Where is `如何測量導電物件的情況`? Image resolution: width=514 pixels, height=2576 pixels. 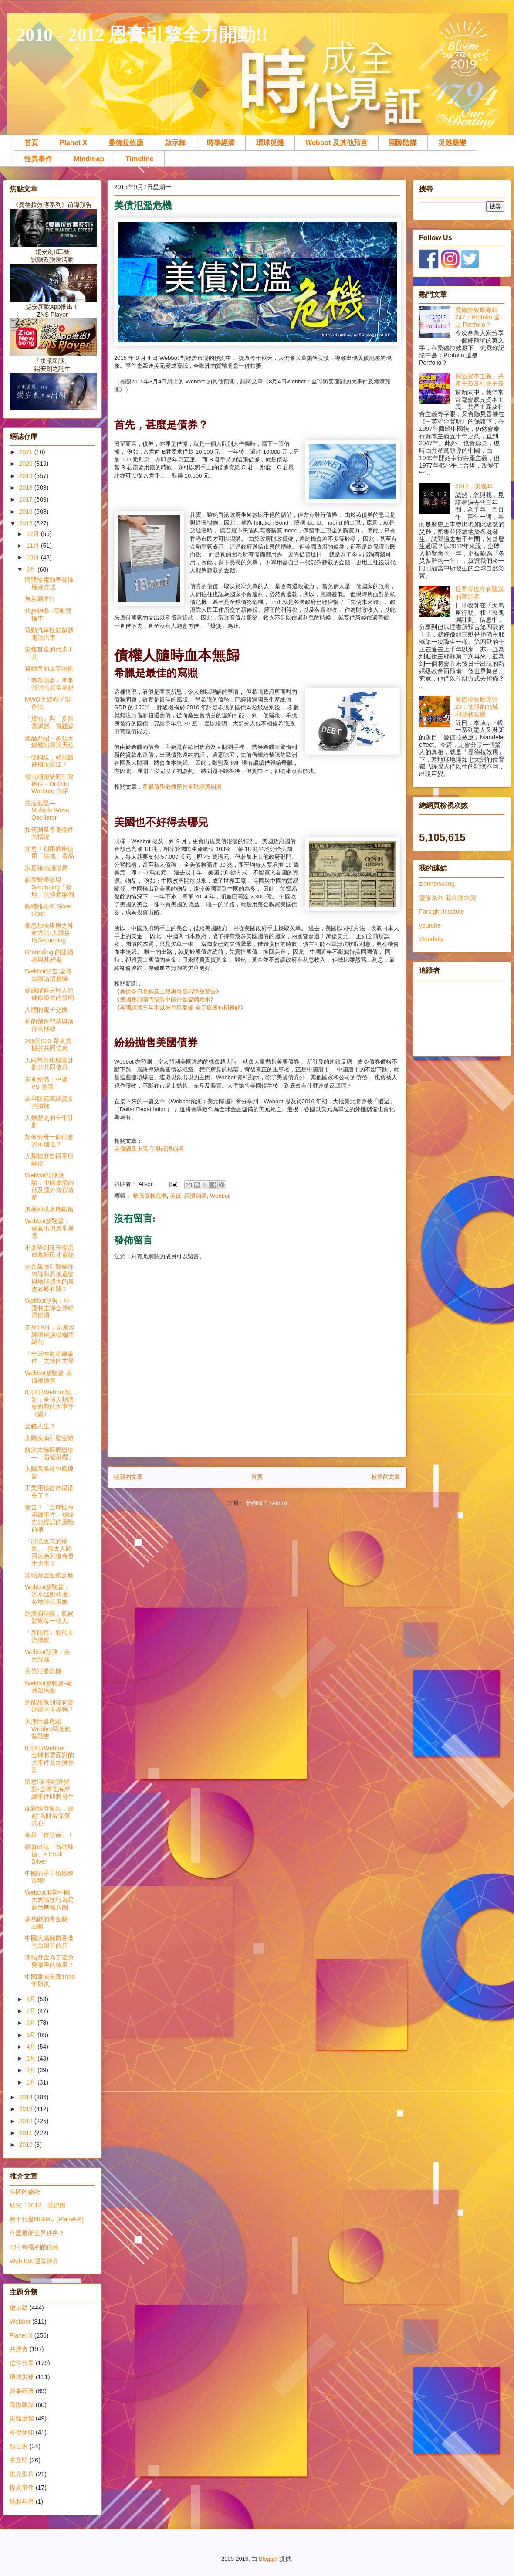
如何測量導電物件的情況 is located at coordinates (49, 833).